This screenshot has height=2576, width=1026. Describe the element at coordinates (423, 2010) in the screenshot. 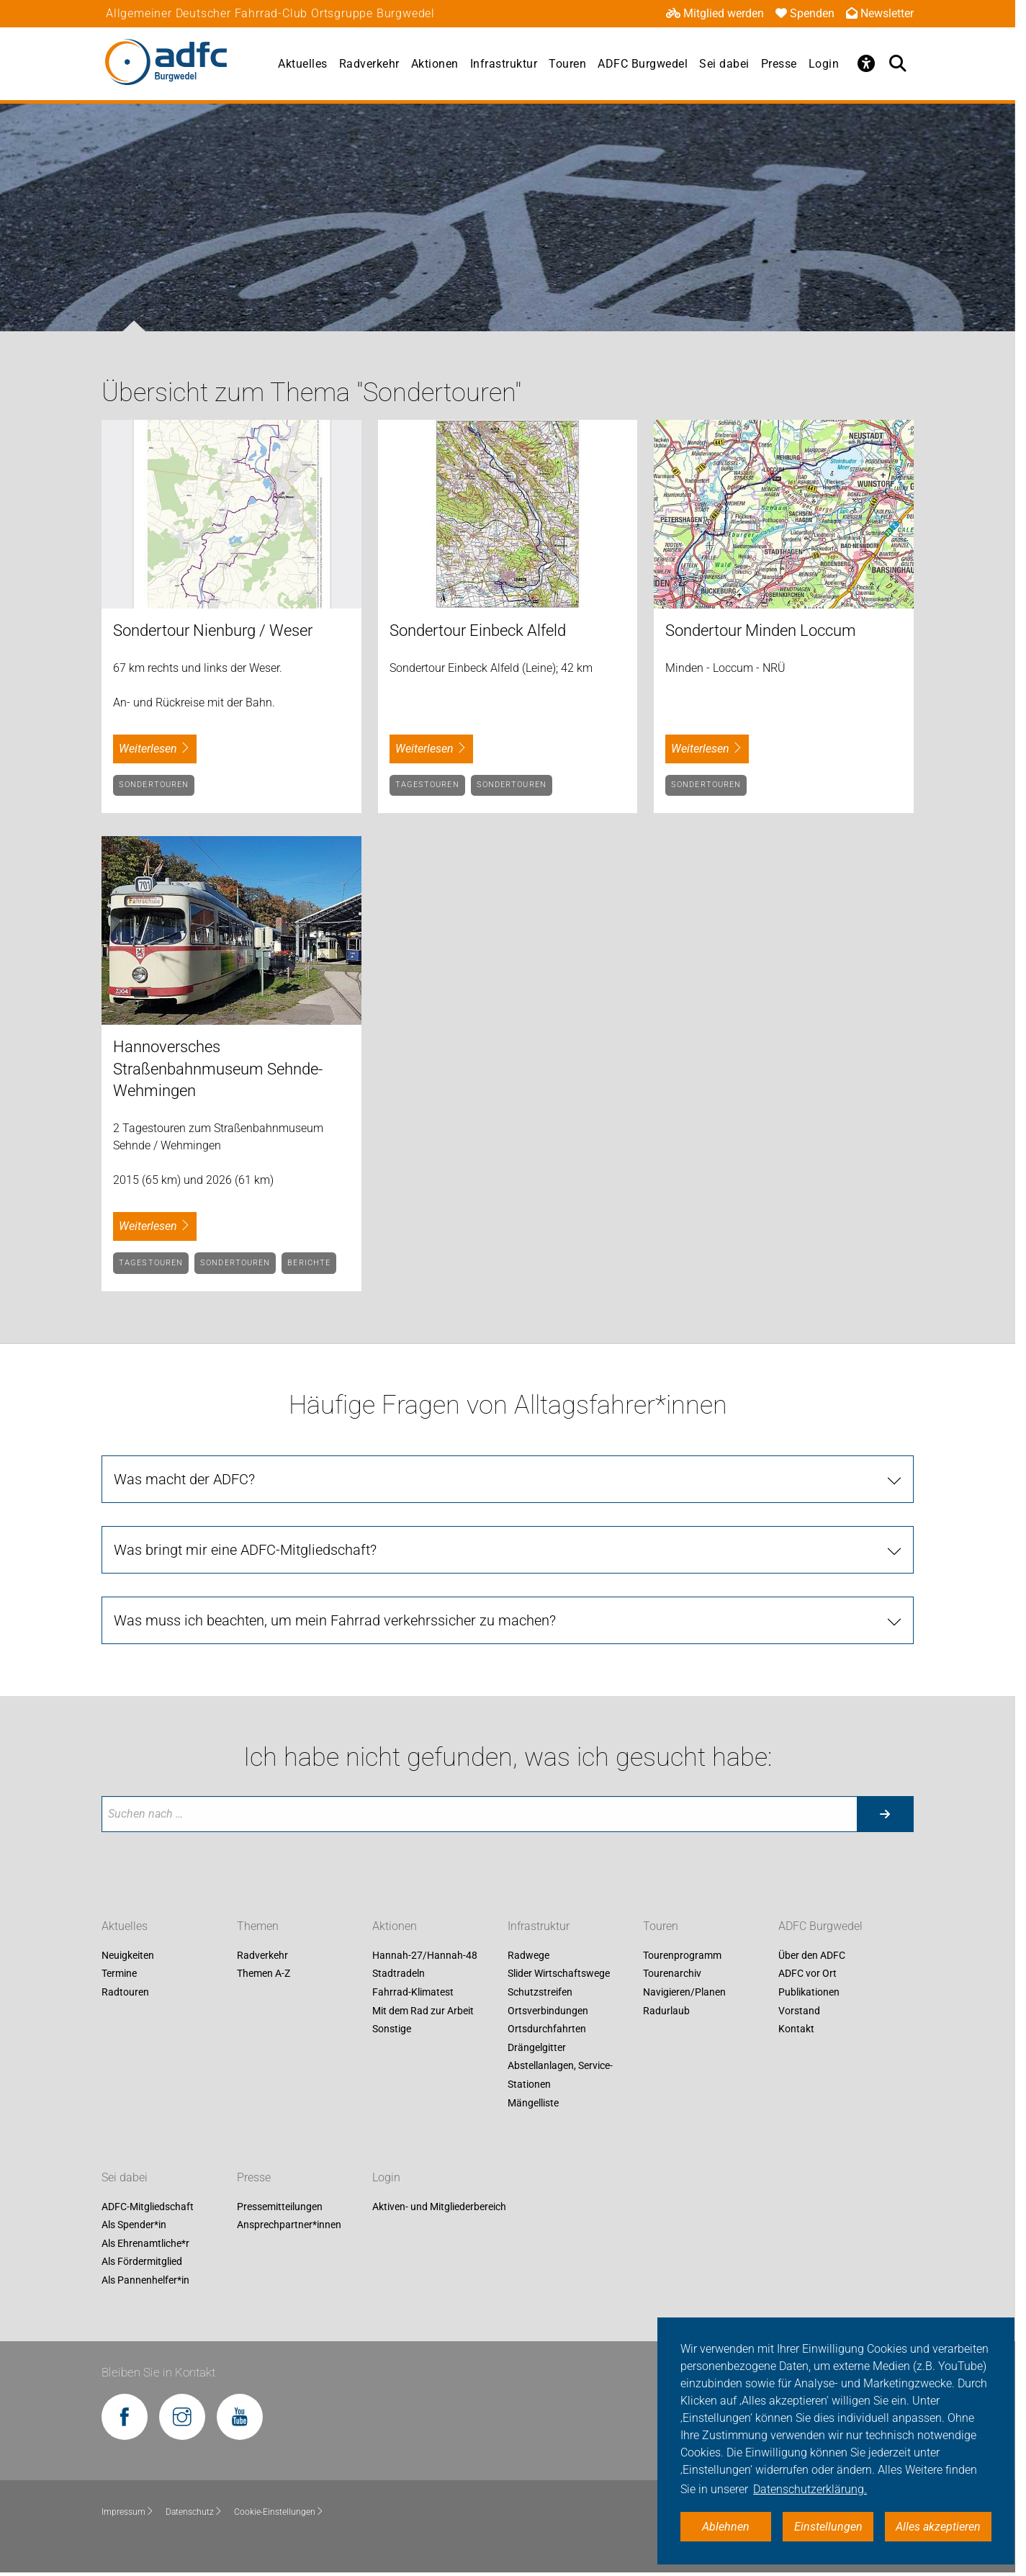

I see `Mit dem Rad zur Arbeit` at that location.